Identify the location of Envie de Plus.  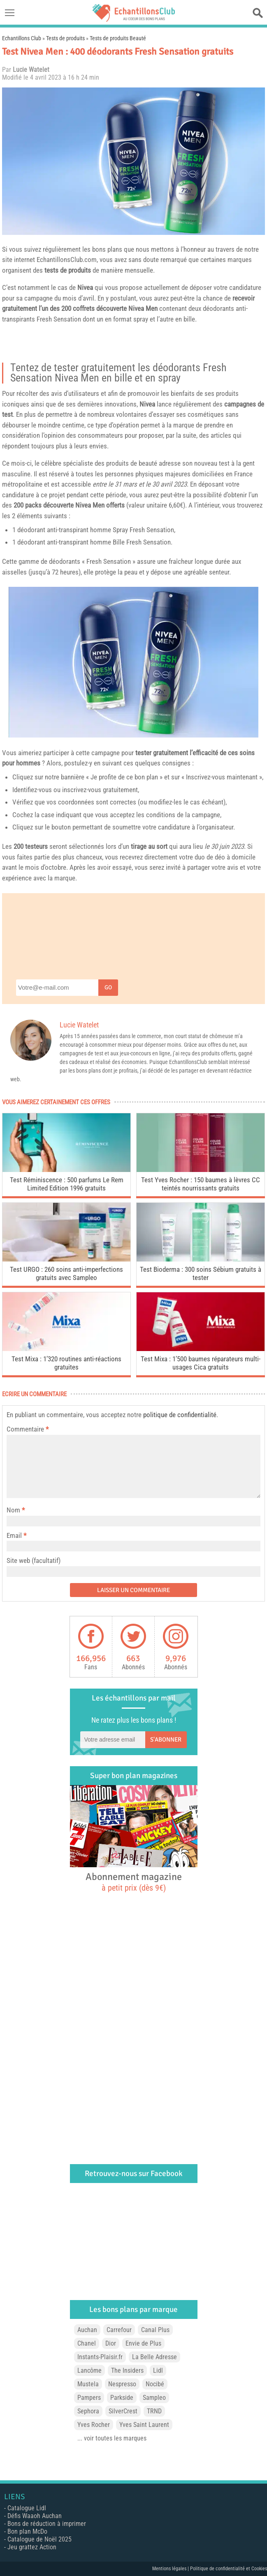
(143, 2343).